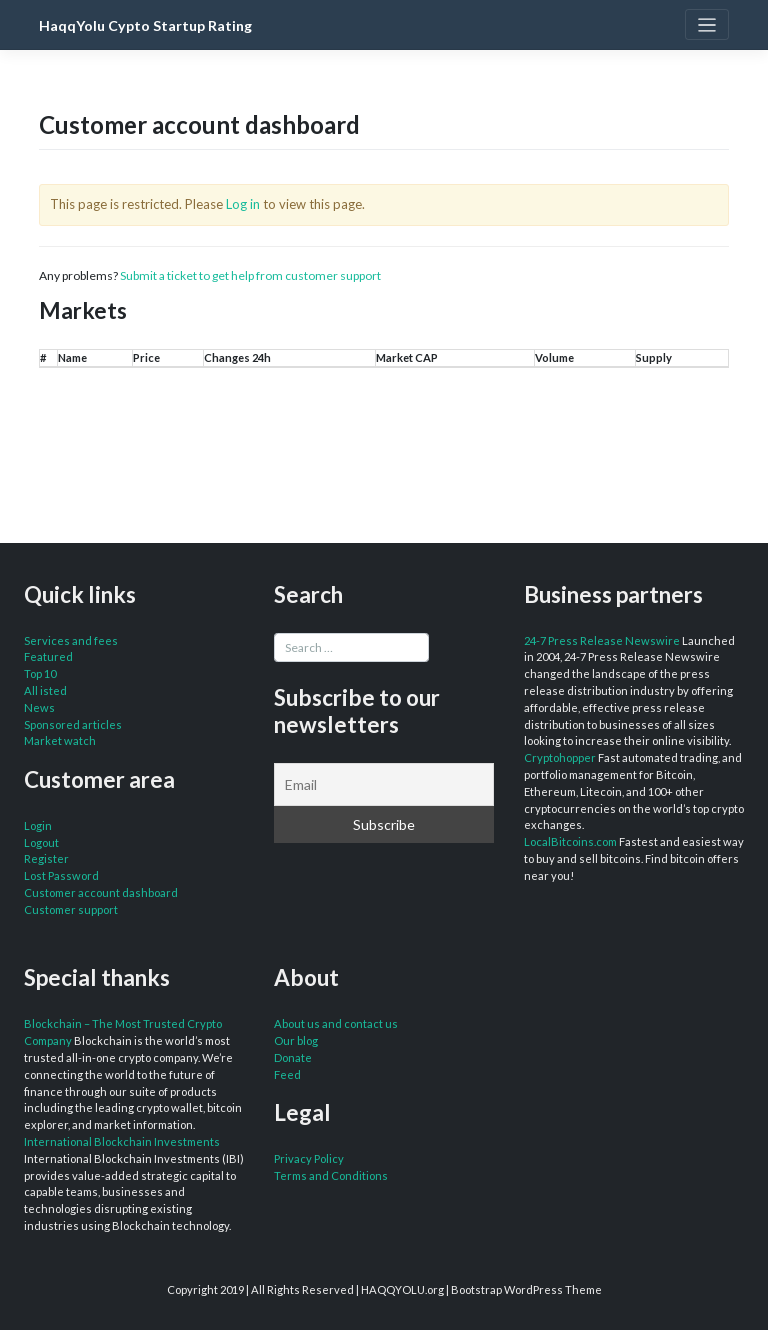 The image size is (768, 1330). Describe the element at coordinates (336, 1023) in the screenshot. I see `About us and contact us` at that location.